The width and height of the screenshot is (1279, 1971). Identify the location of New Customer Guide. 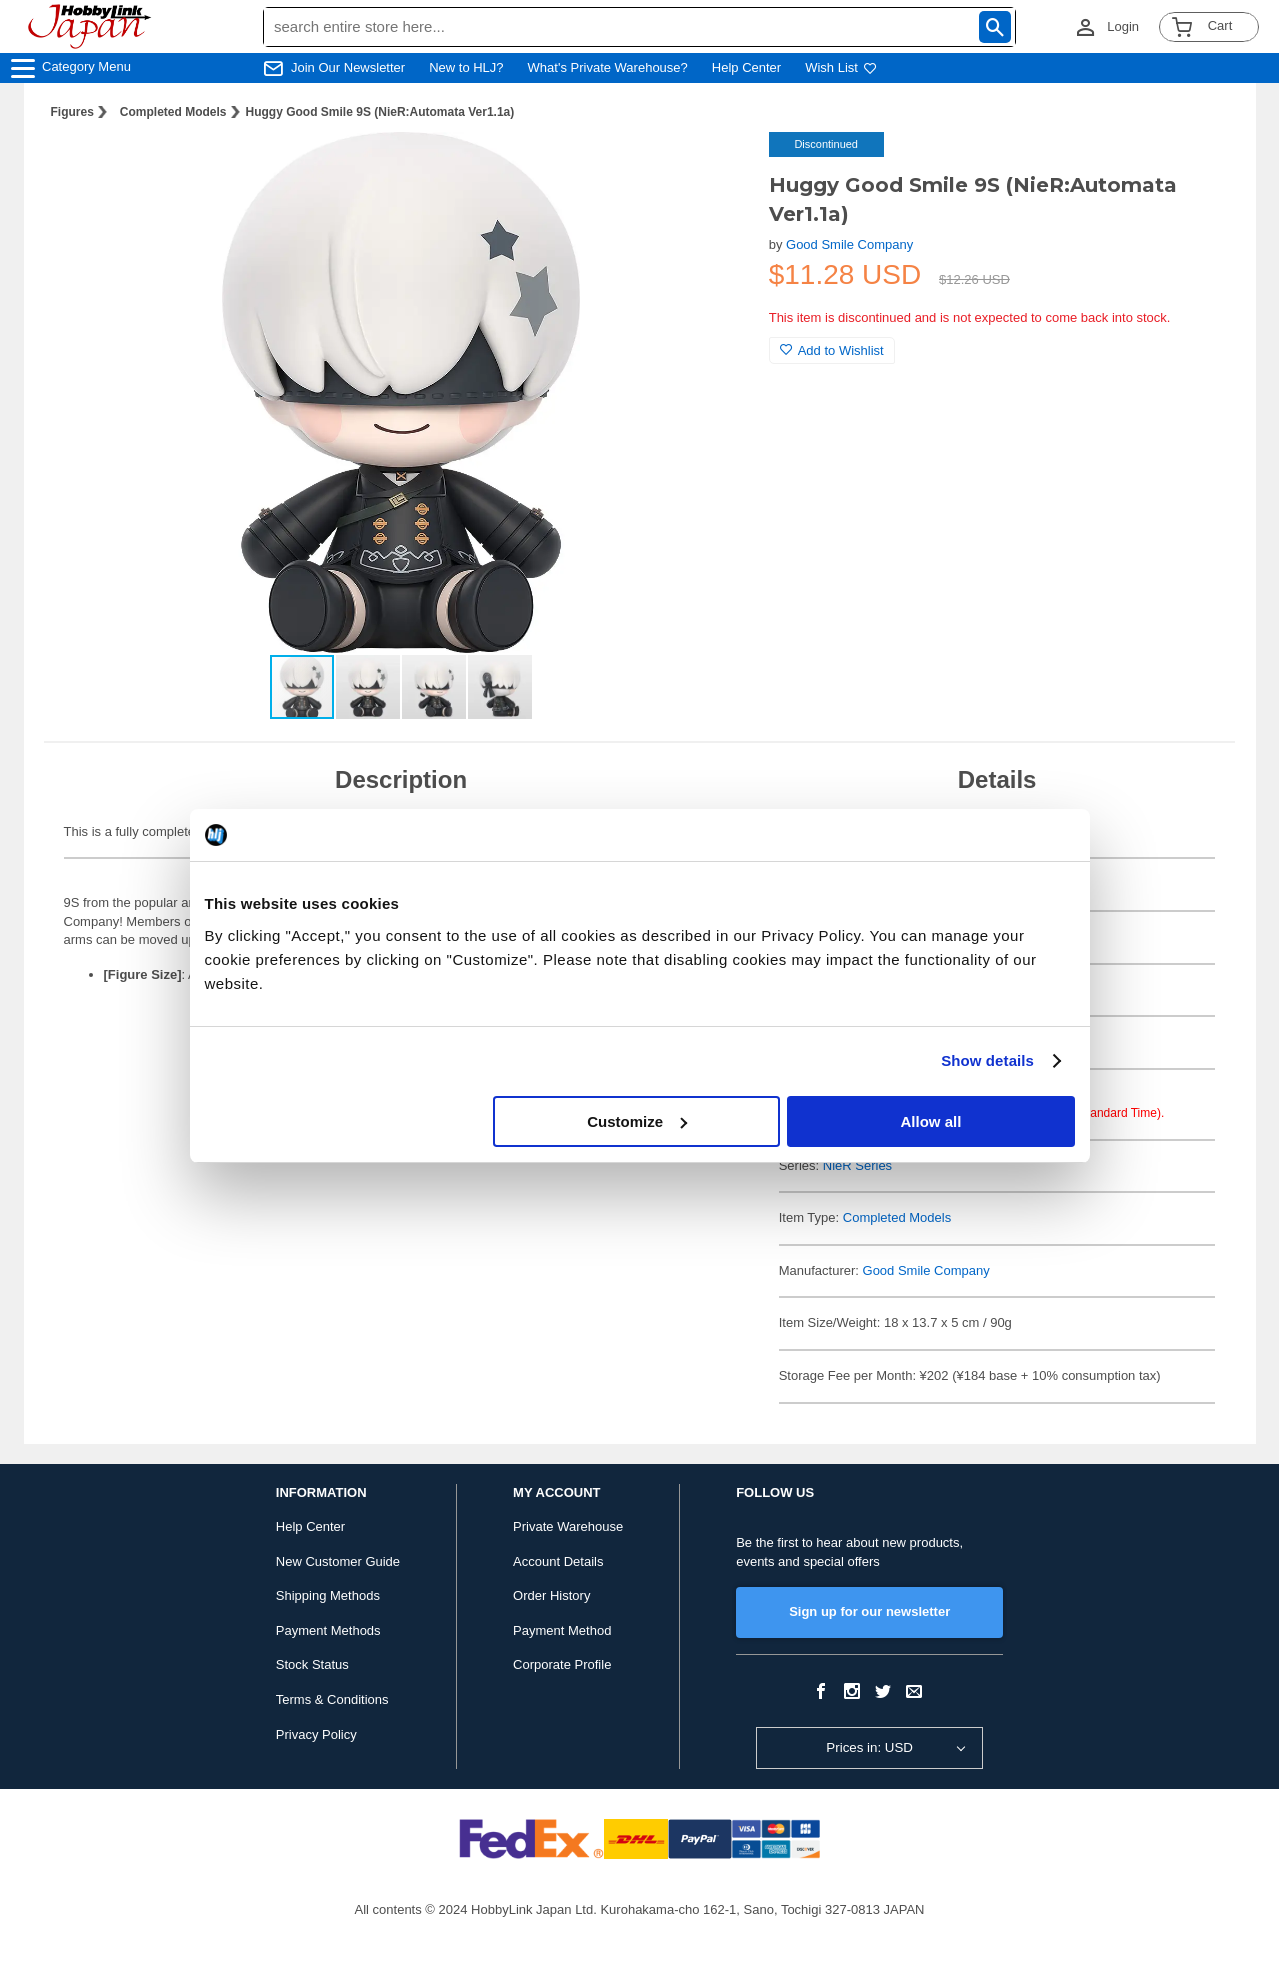
(338, 1561).